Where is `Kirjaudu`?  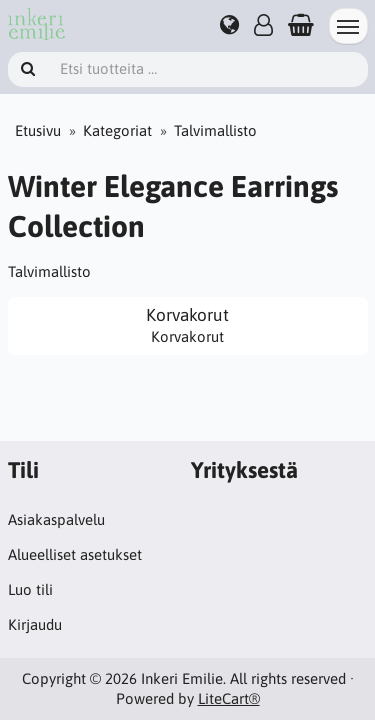
Kirjaudu is located at coordinates (35, 624).